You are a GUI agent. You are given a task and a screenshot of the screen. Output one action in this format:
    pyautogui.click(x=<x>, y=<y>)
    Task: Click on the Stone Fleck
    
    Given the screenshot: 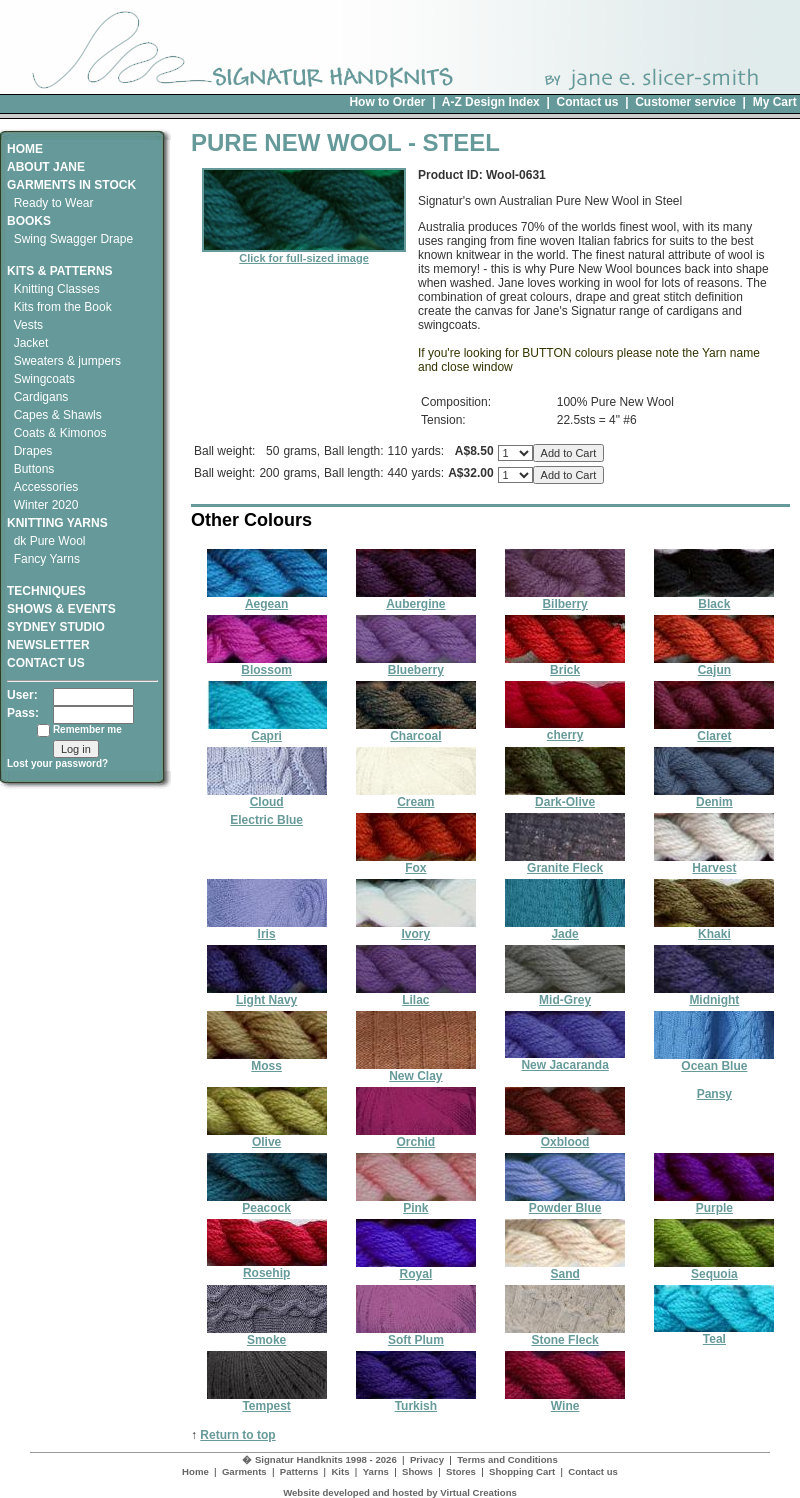 What is the action you would take?
    pyautogui.click(x=565, y=1334)
    